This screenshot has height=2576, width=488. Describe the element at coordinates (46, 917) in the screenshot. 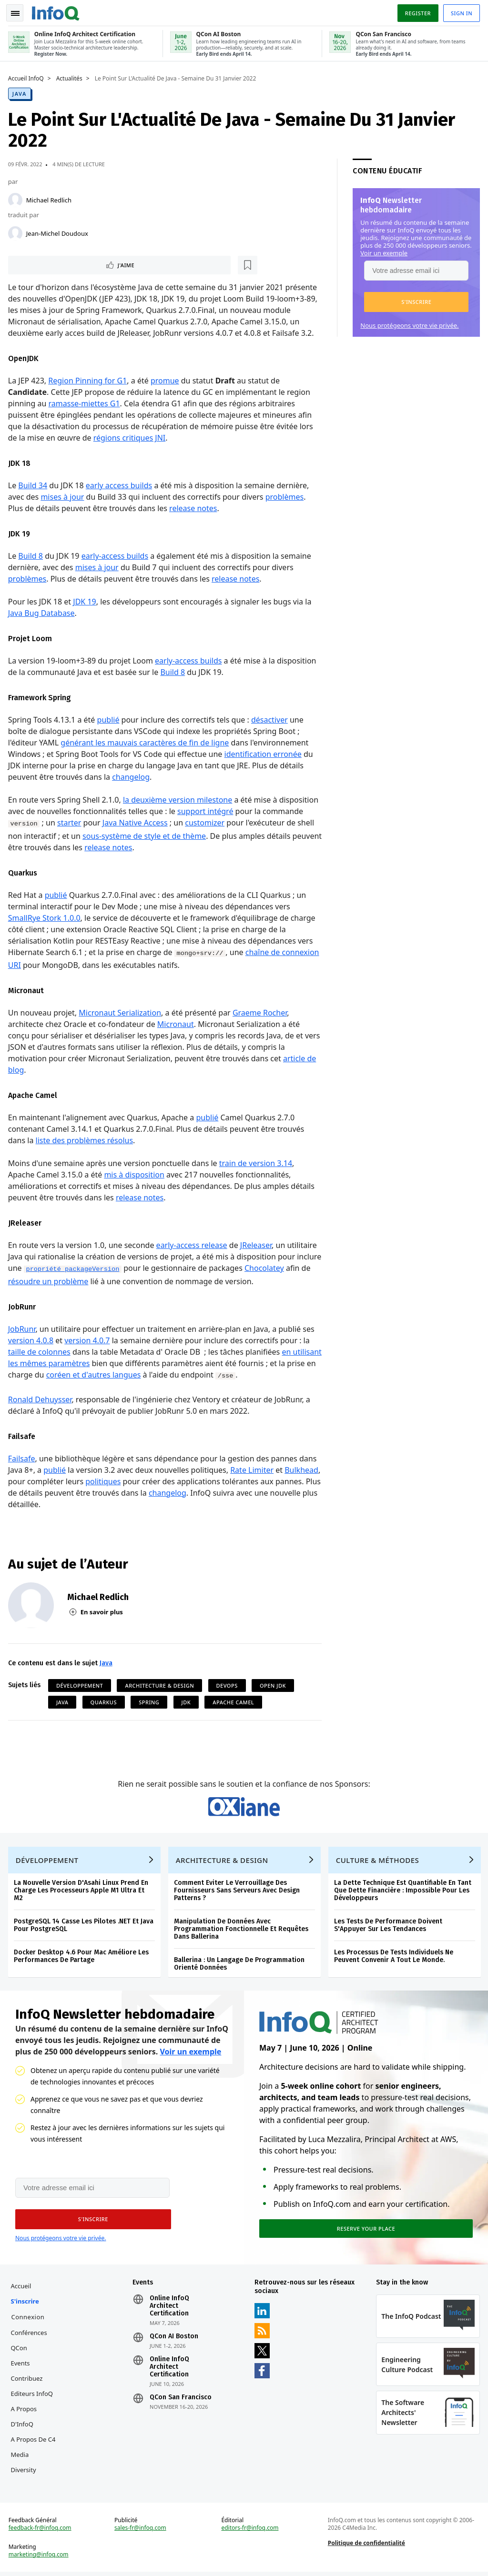

I see `SmallRye Stork 1.0.0` at that location.